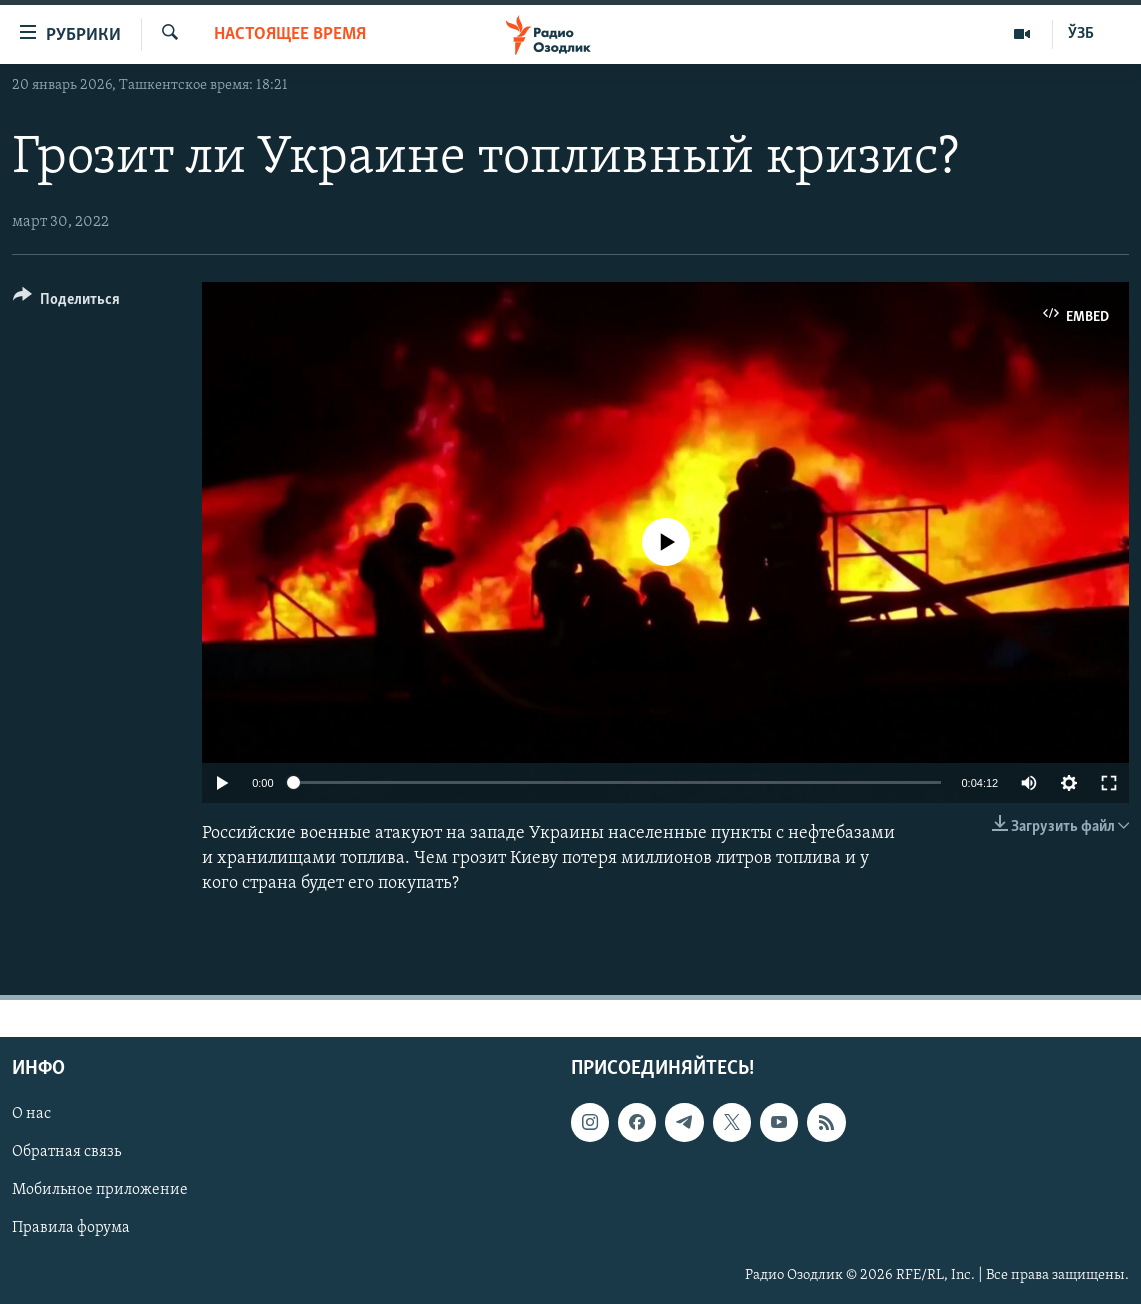 The width and height of the screenshot is (1141, 1304). I want to click on Обратная связь, so click(66, 1153).